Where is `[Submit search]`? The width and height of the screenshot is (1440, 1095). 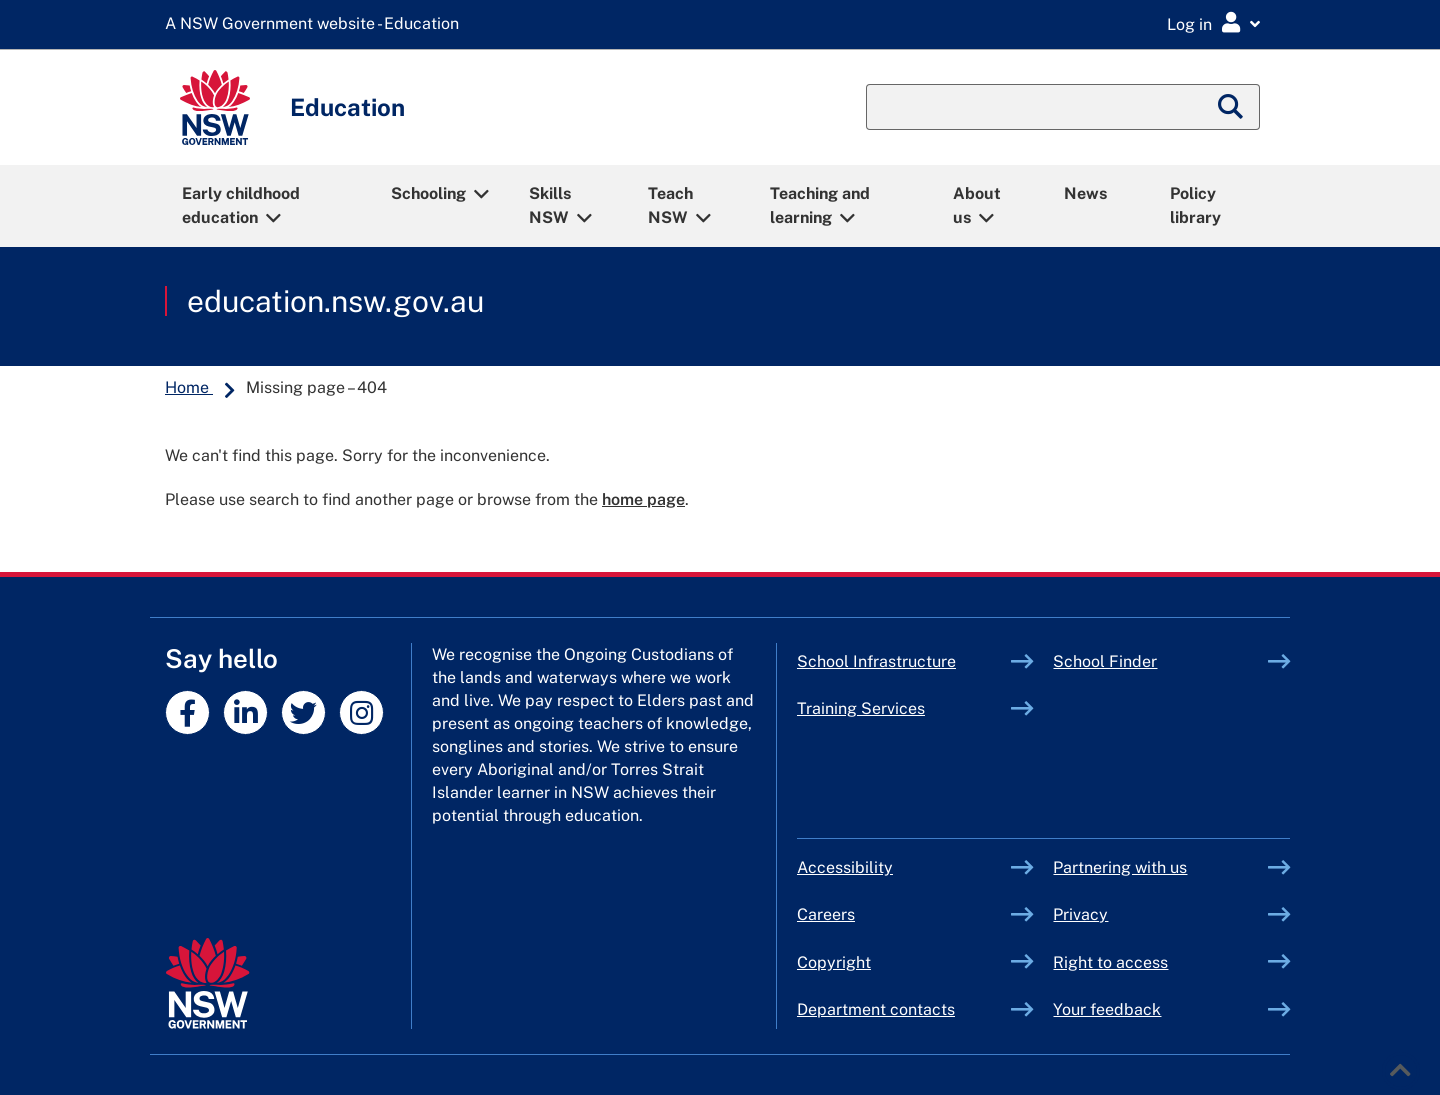
[Submit search] is located at coordinates (1231, 107).